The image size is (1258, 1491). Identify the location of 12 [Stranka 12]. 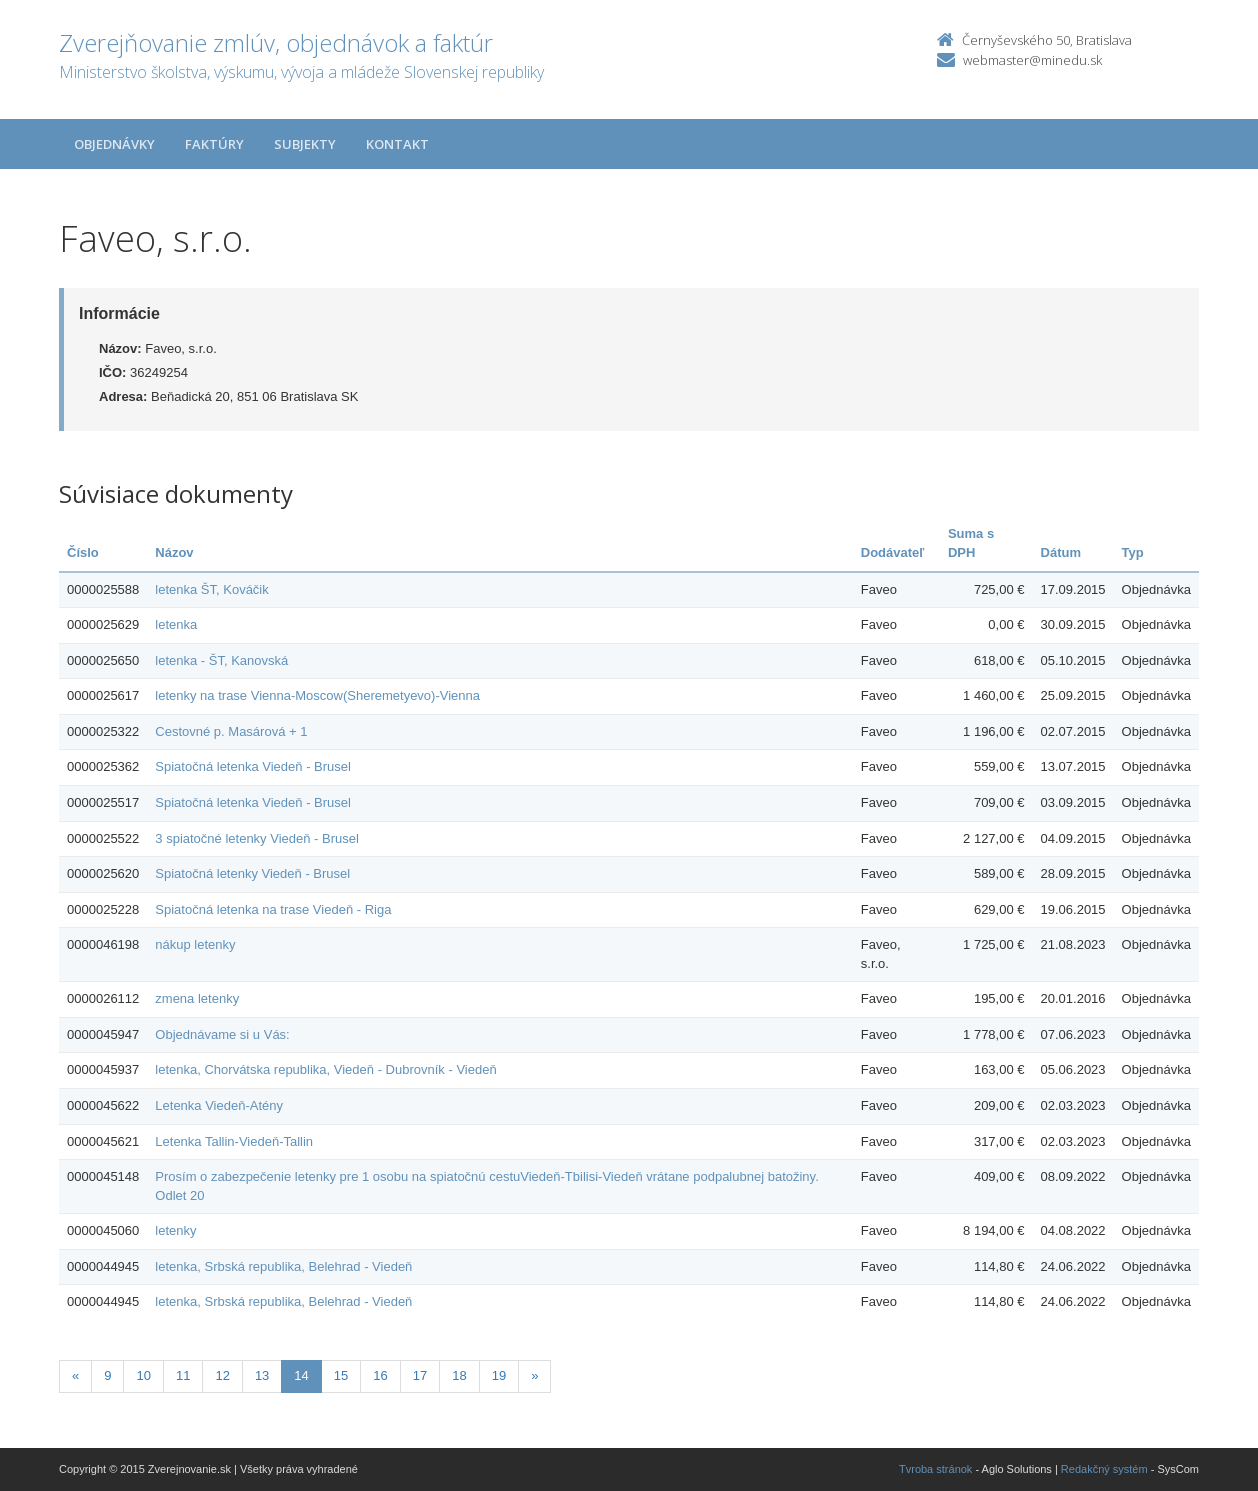
(222, 1375).